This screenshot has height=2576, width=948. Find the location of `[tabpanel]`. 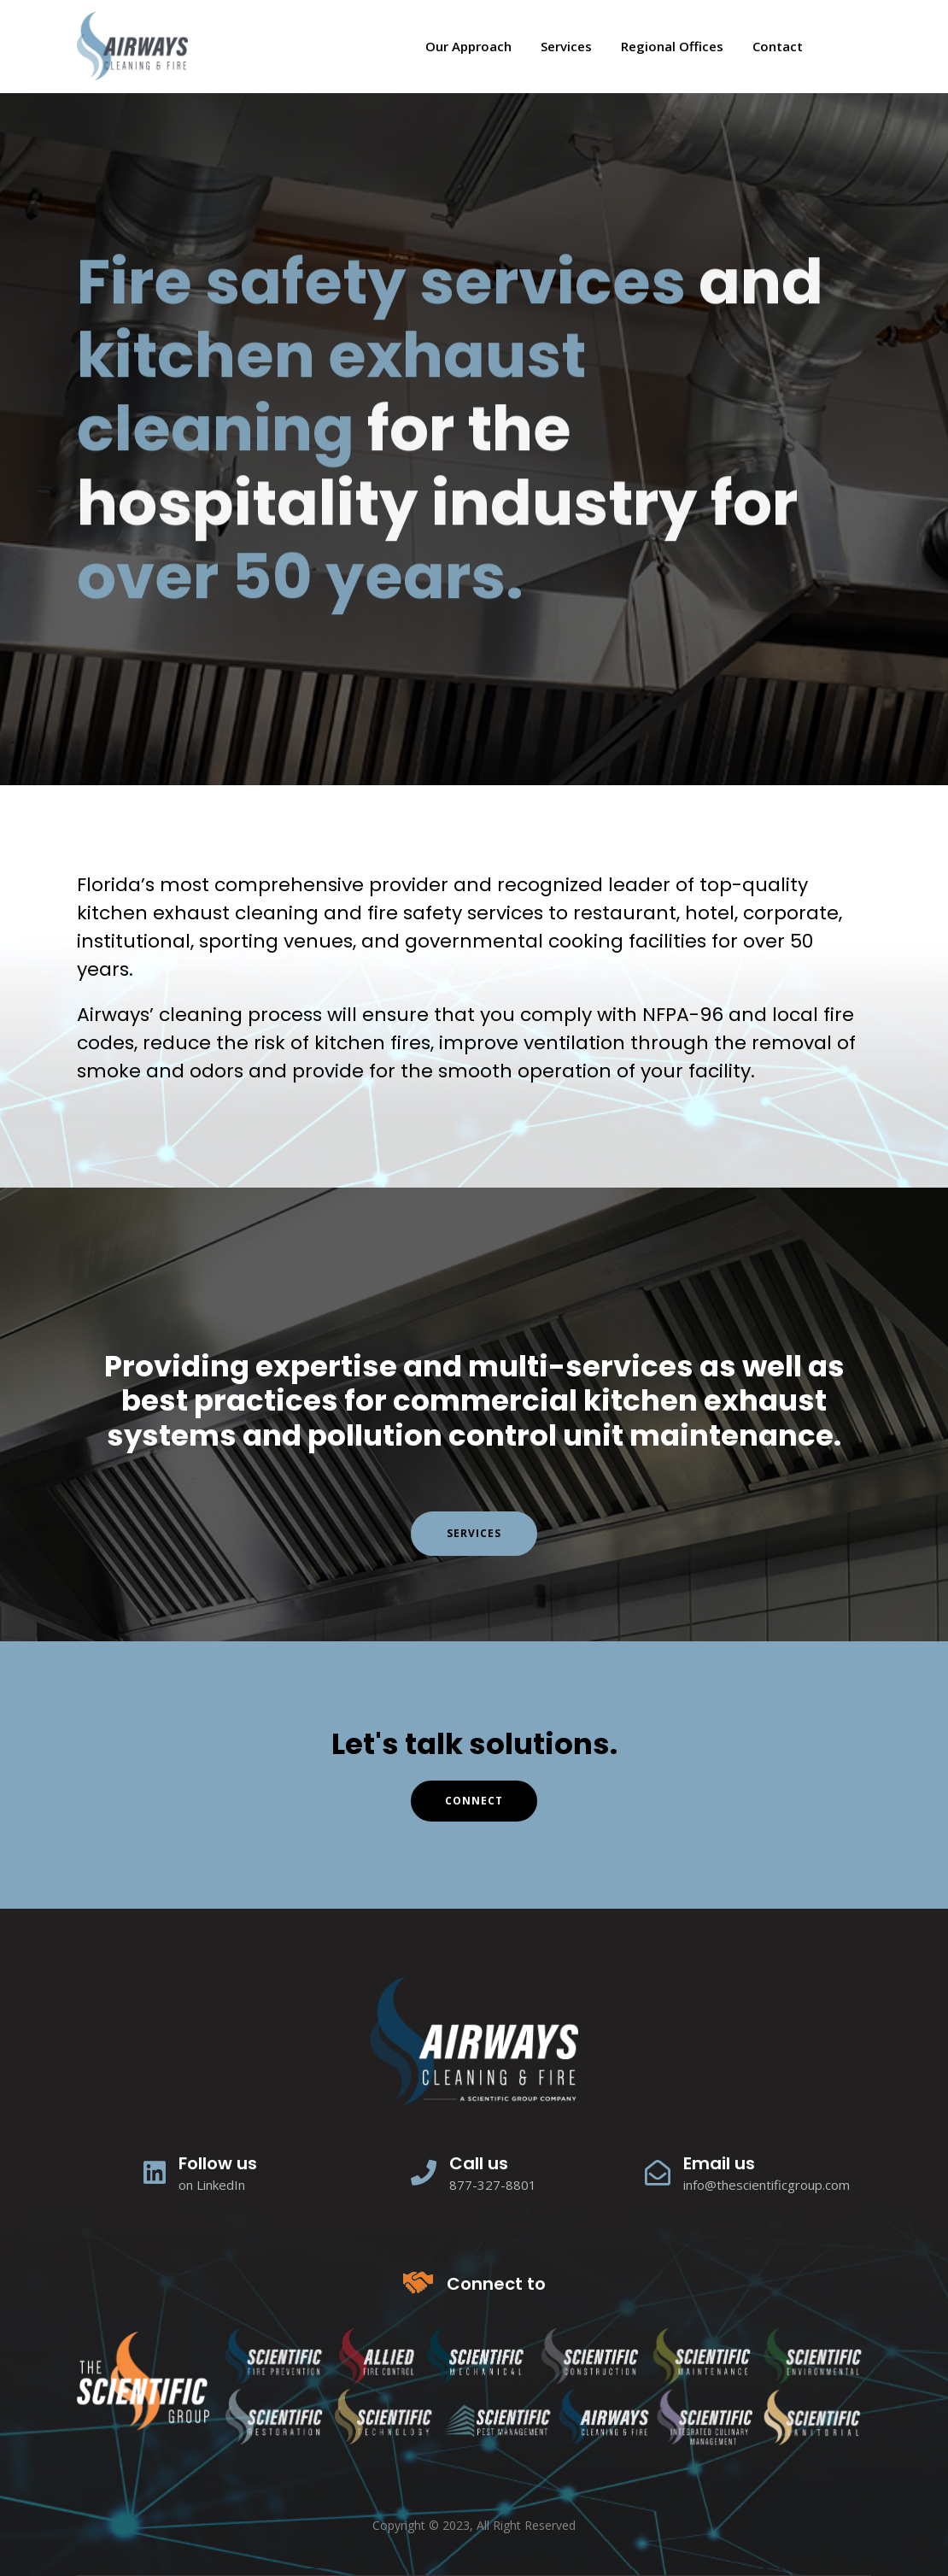

[tabpanel] is located at coordinates (474, 439).